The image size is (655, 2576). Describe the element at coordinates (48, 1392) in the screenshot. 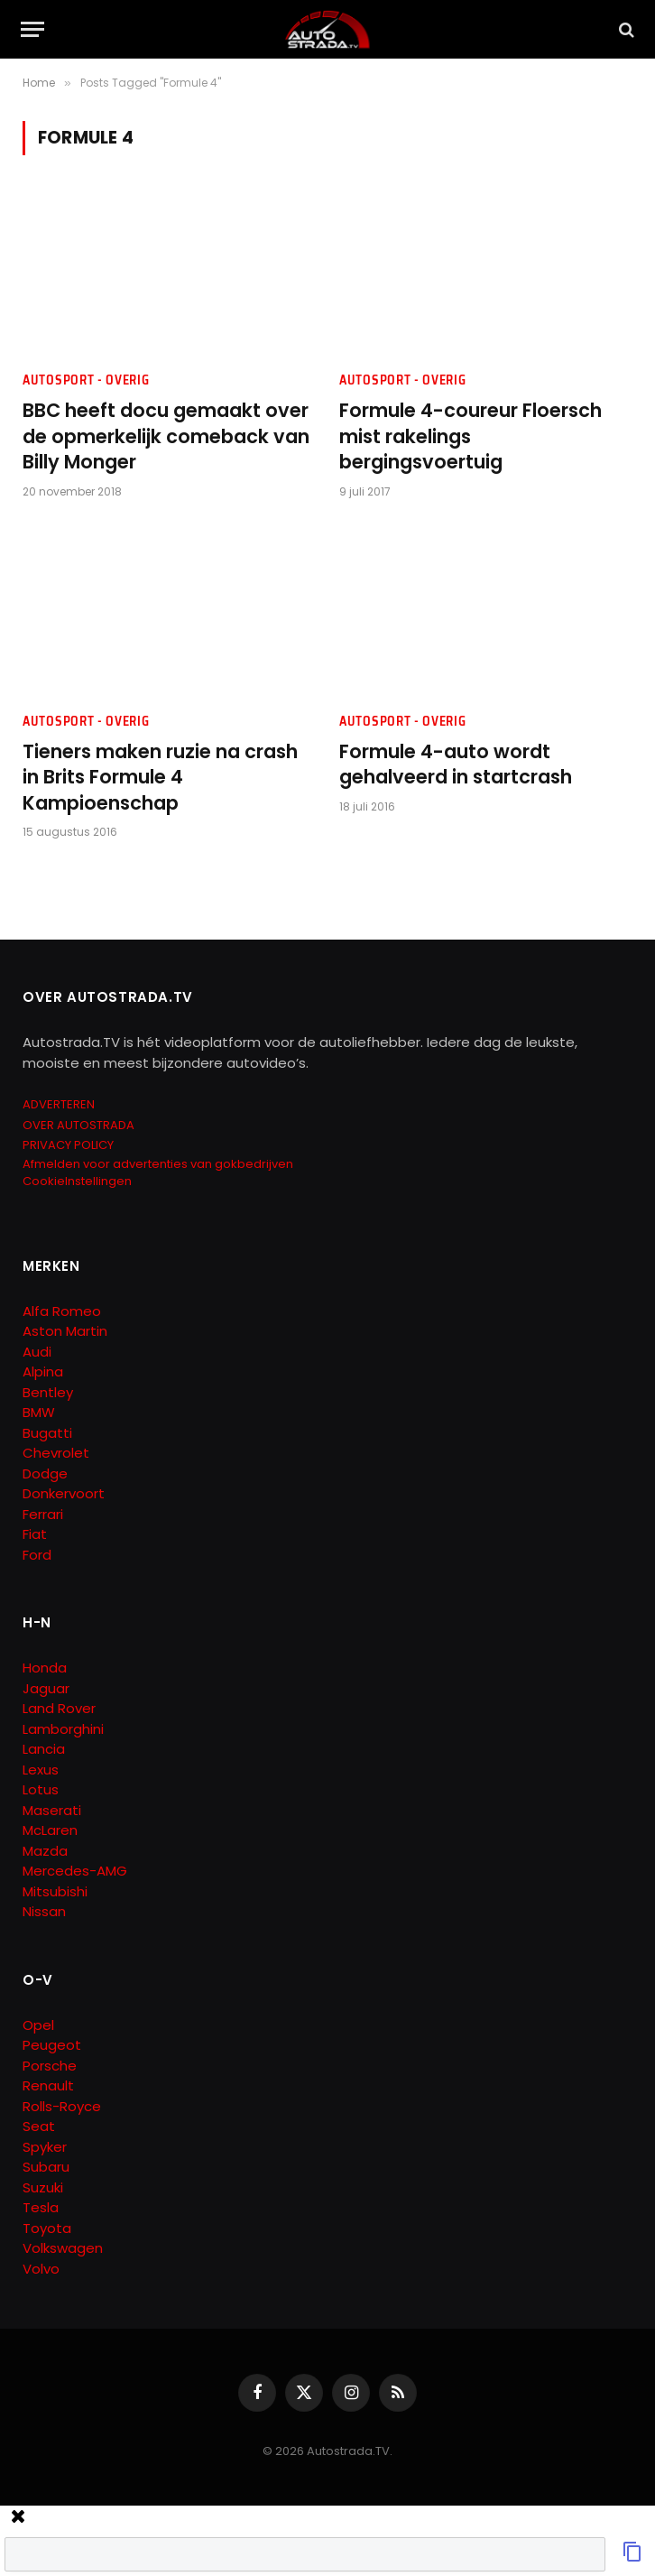

I see `Bentley` at that location.